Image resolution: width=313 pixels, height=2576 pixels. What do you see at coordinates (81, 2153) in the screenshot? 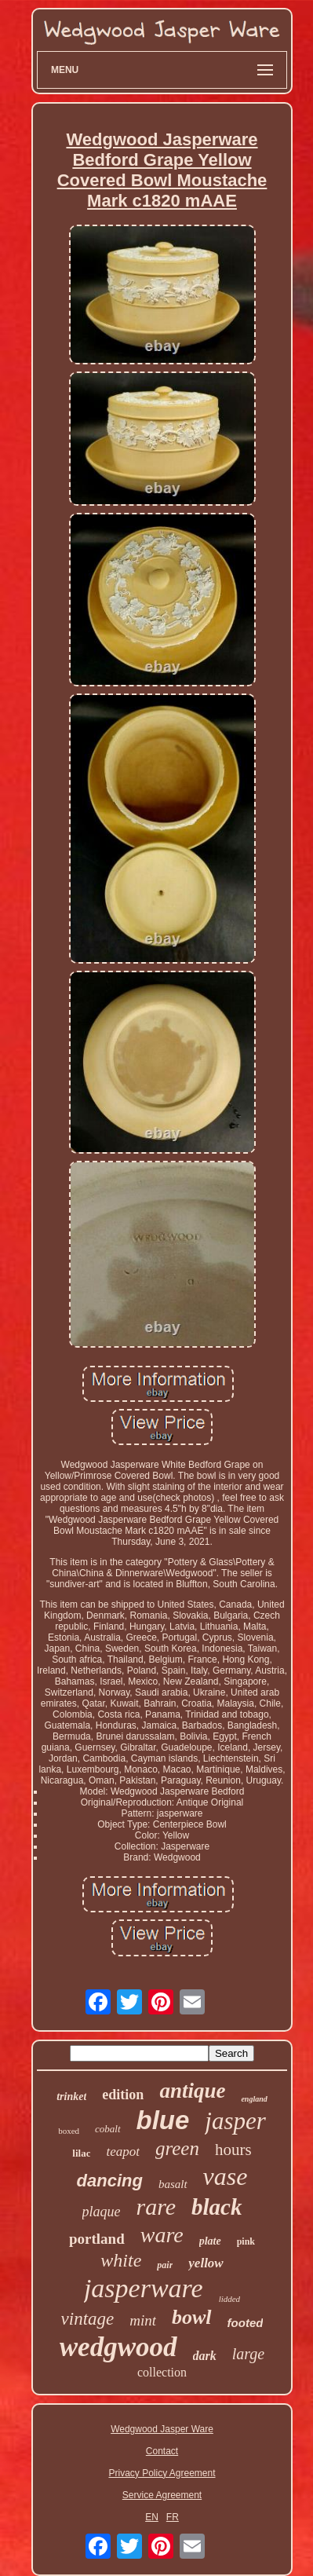
I see `lilac` at bounding box center [81, 2153].